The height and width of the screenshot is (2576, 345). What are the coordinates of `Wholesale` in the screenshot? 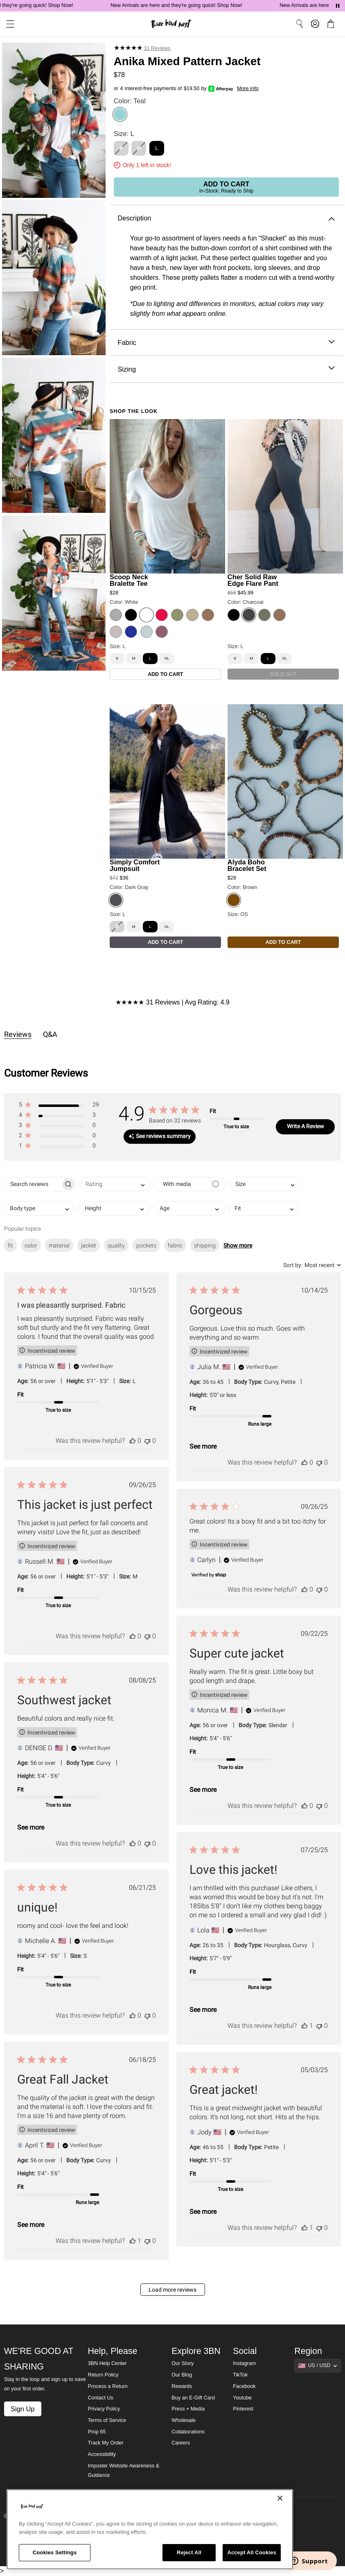 It's located at (183, 2420).